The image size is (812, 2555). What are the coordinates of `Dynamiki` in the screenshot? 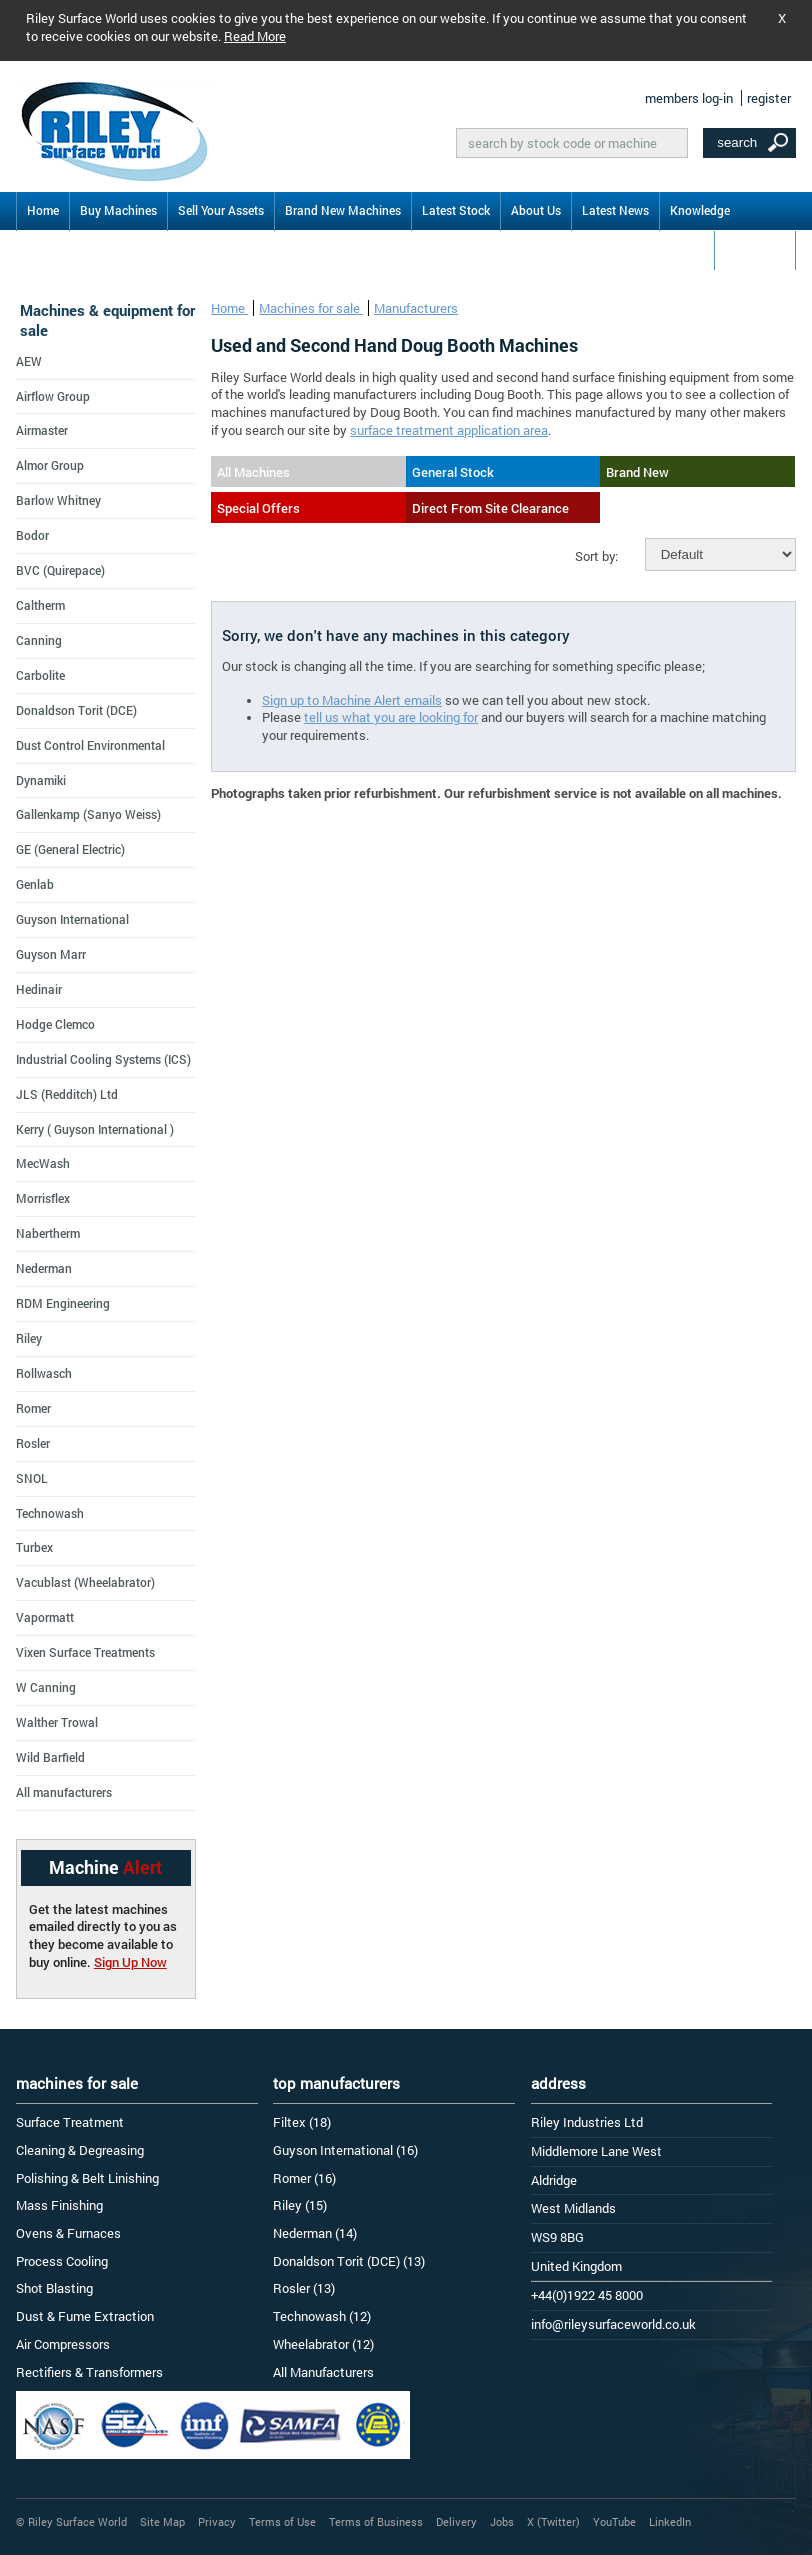 It's located at (41, 780).